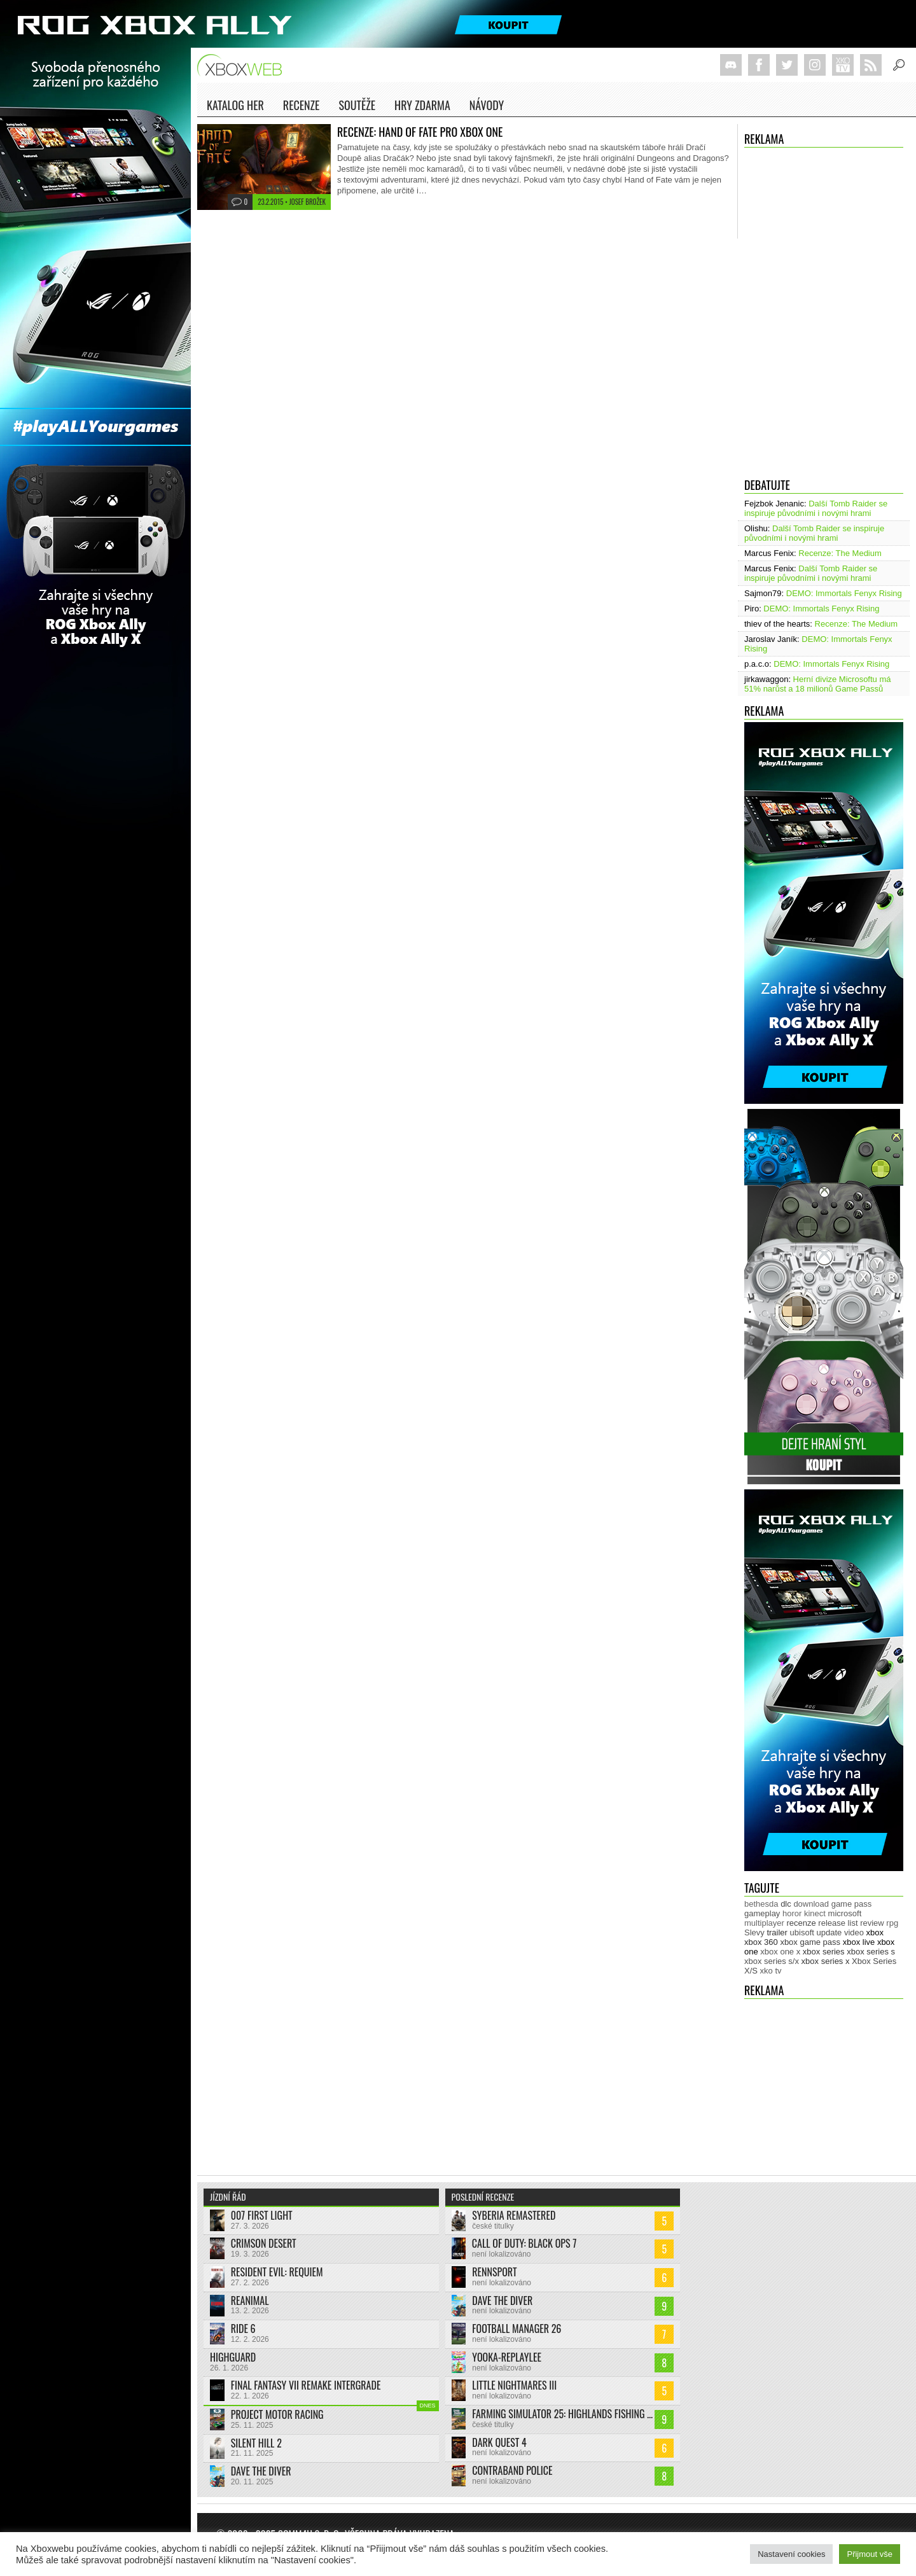  What do you see at coordinates (771, 1970) in the screenshot?
I see `xko tv [xko tv (425 položek)]` at bounding box center [771, 1970].